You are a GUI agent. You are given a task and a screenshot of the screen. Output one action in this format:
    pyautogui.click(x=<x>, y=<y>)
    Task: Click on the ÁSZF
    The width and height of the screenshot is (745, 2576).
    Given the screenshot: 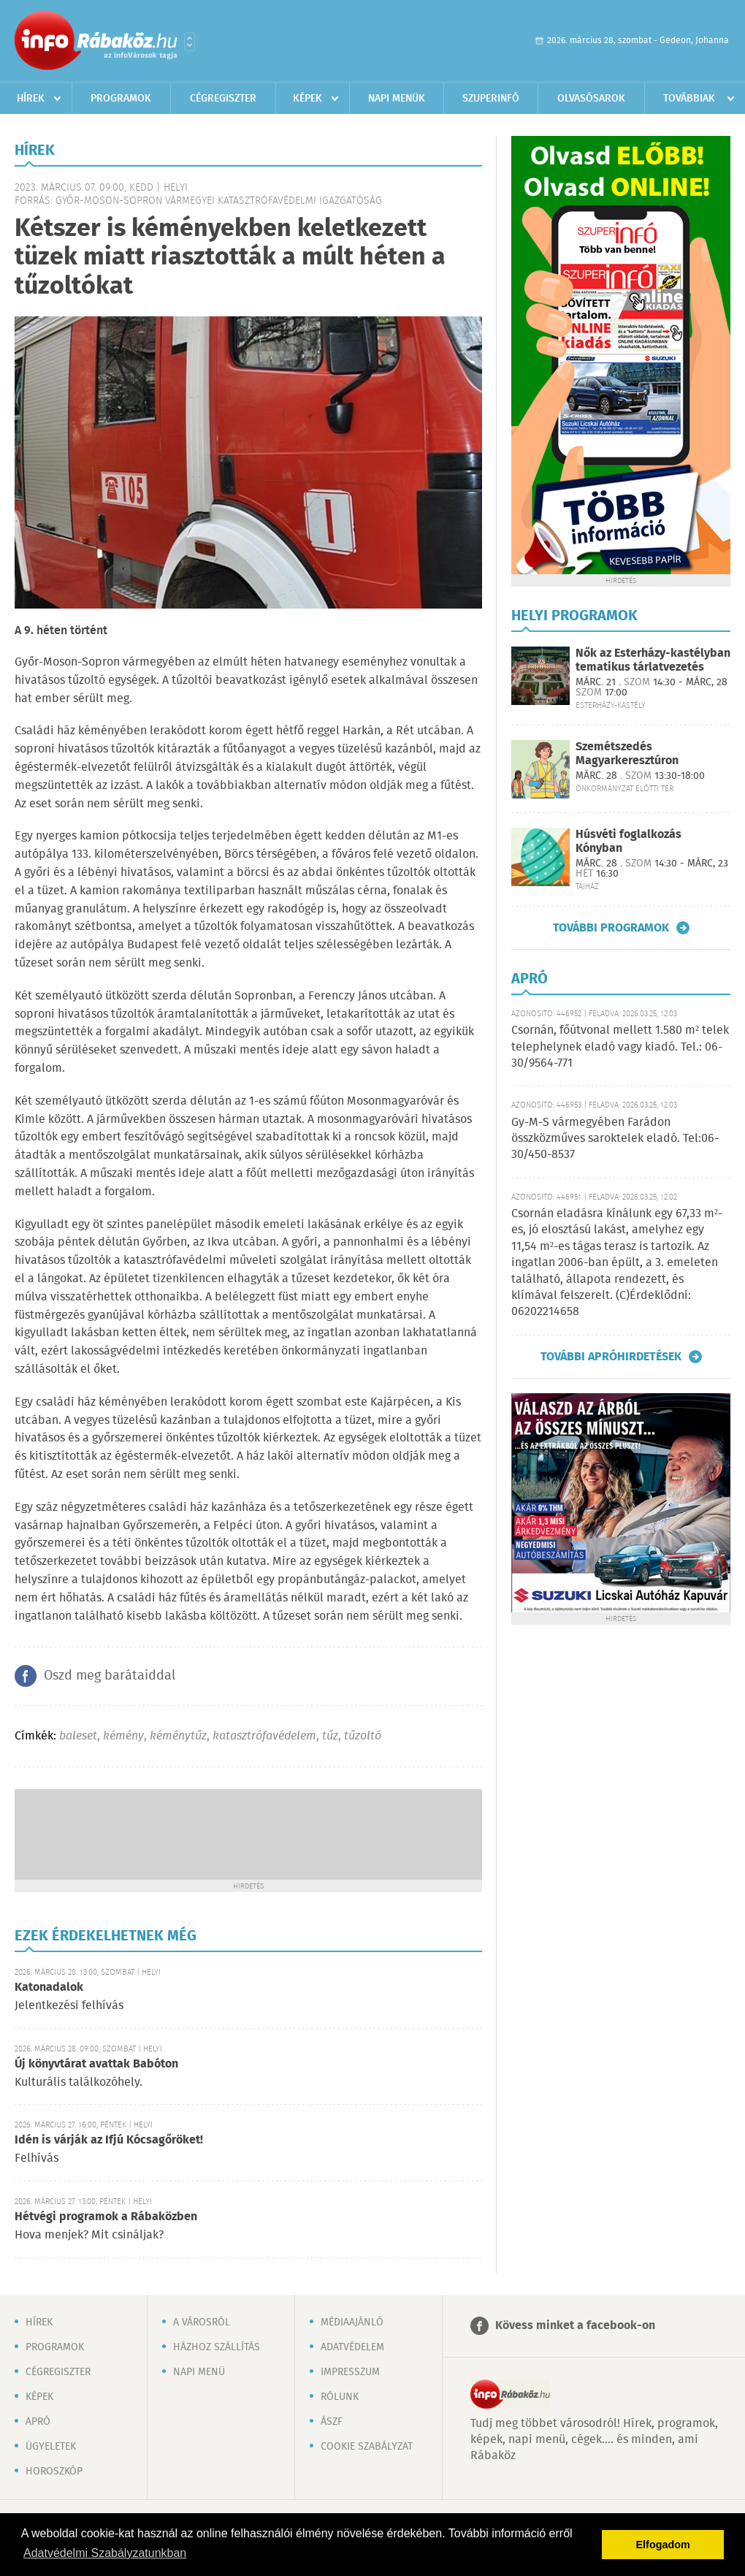 What is the action you would take?
    pyautogui.click(x=332, y=2422)
    